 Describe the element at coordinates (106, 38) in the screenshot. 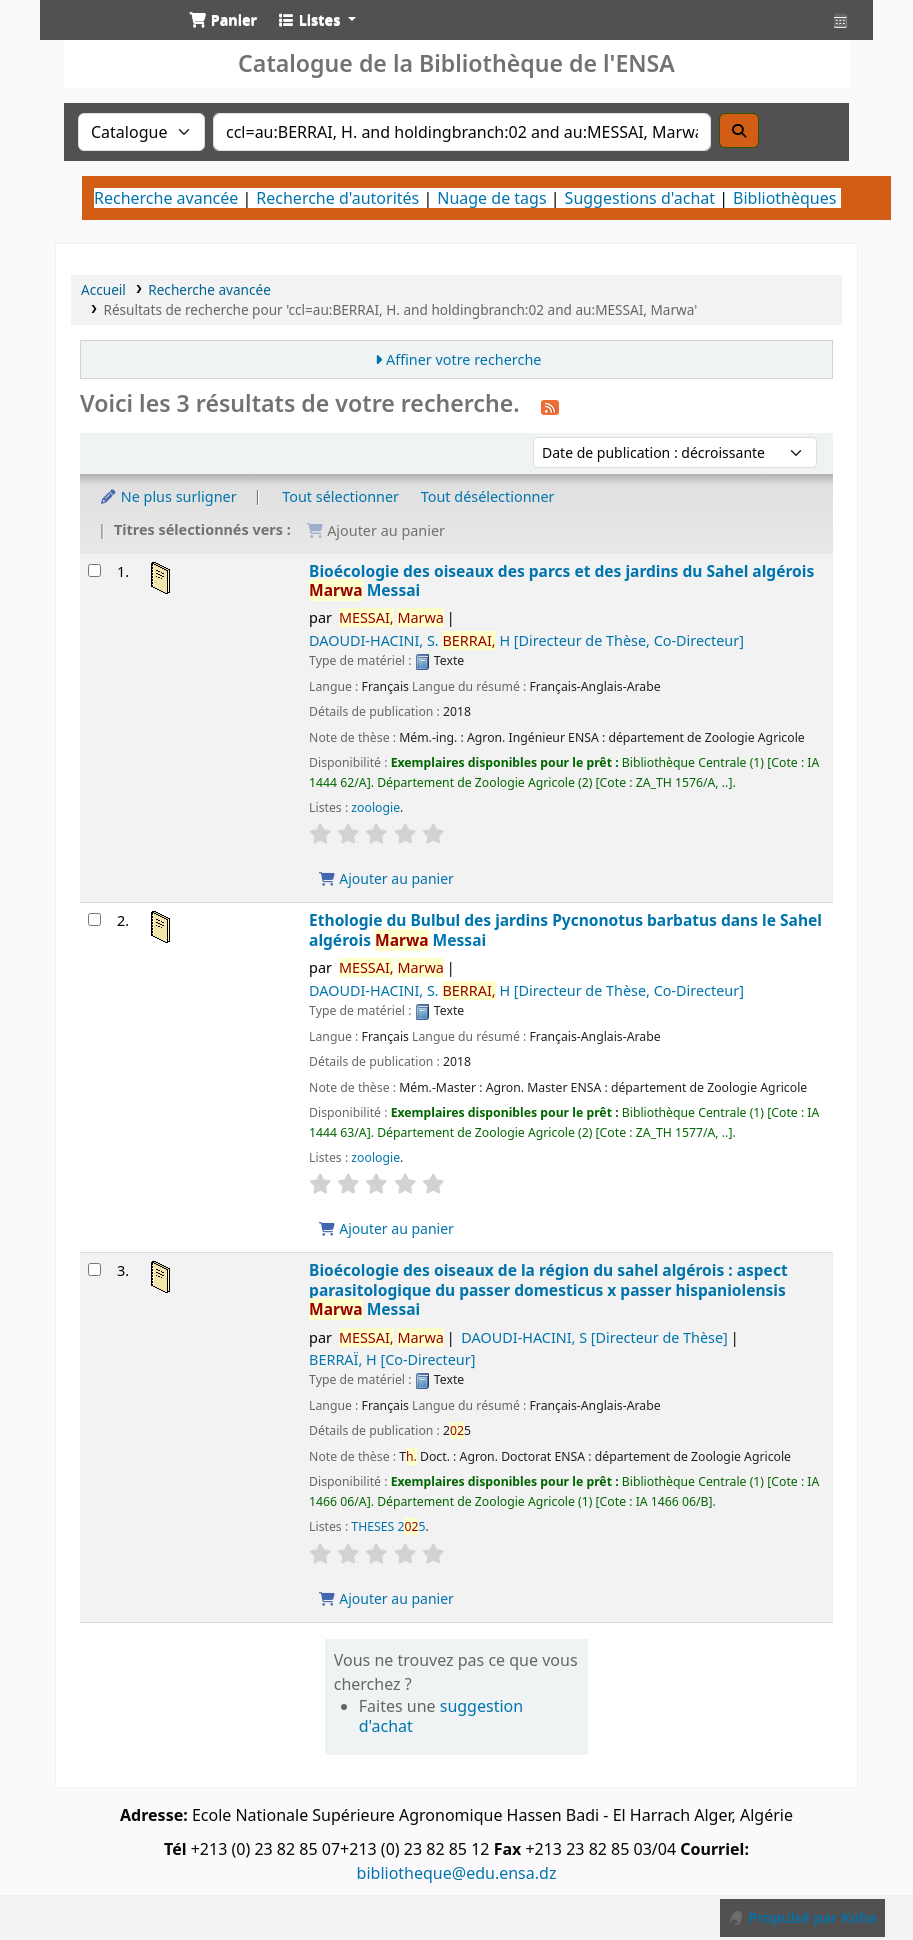

I see `Catalogue de la Bibliothéque` at that location.